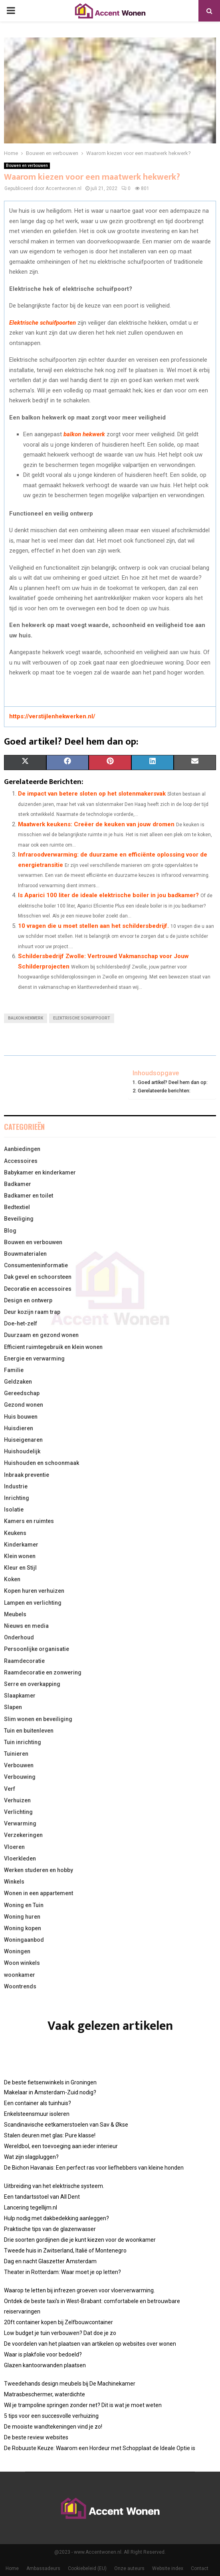  I want to click on Glazen kantoorwanden plaatsen, so click(45, 2365).